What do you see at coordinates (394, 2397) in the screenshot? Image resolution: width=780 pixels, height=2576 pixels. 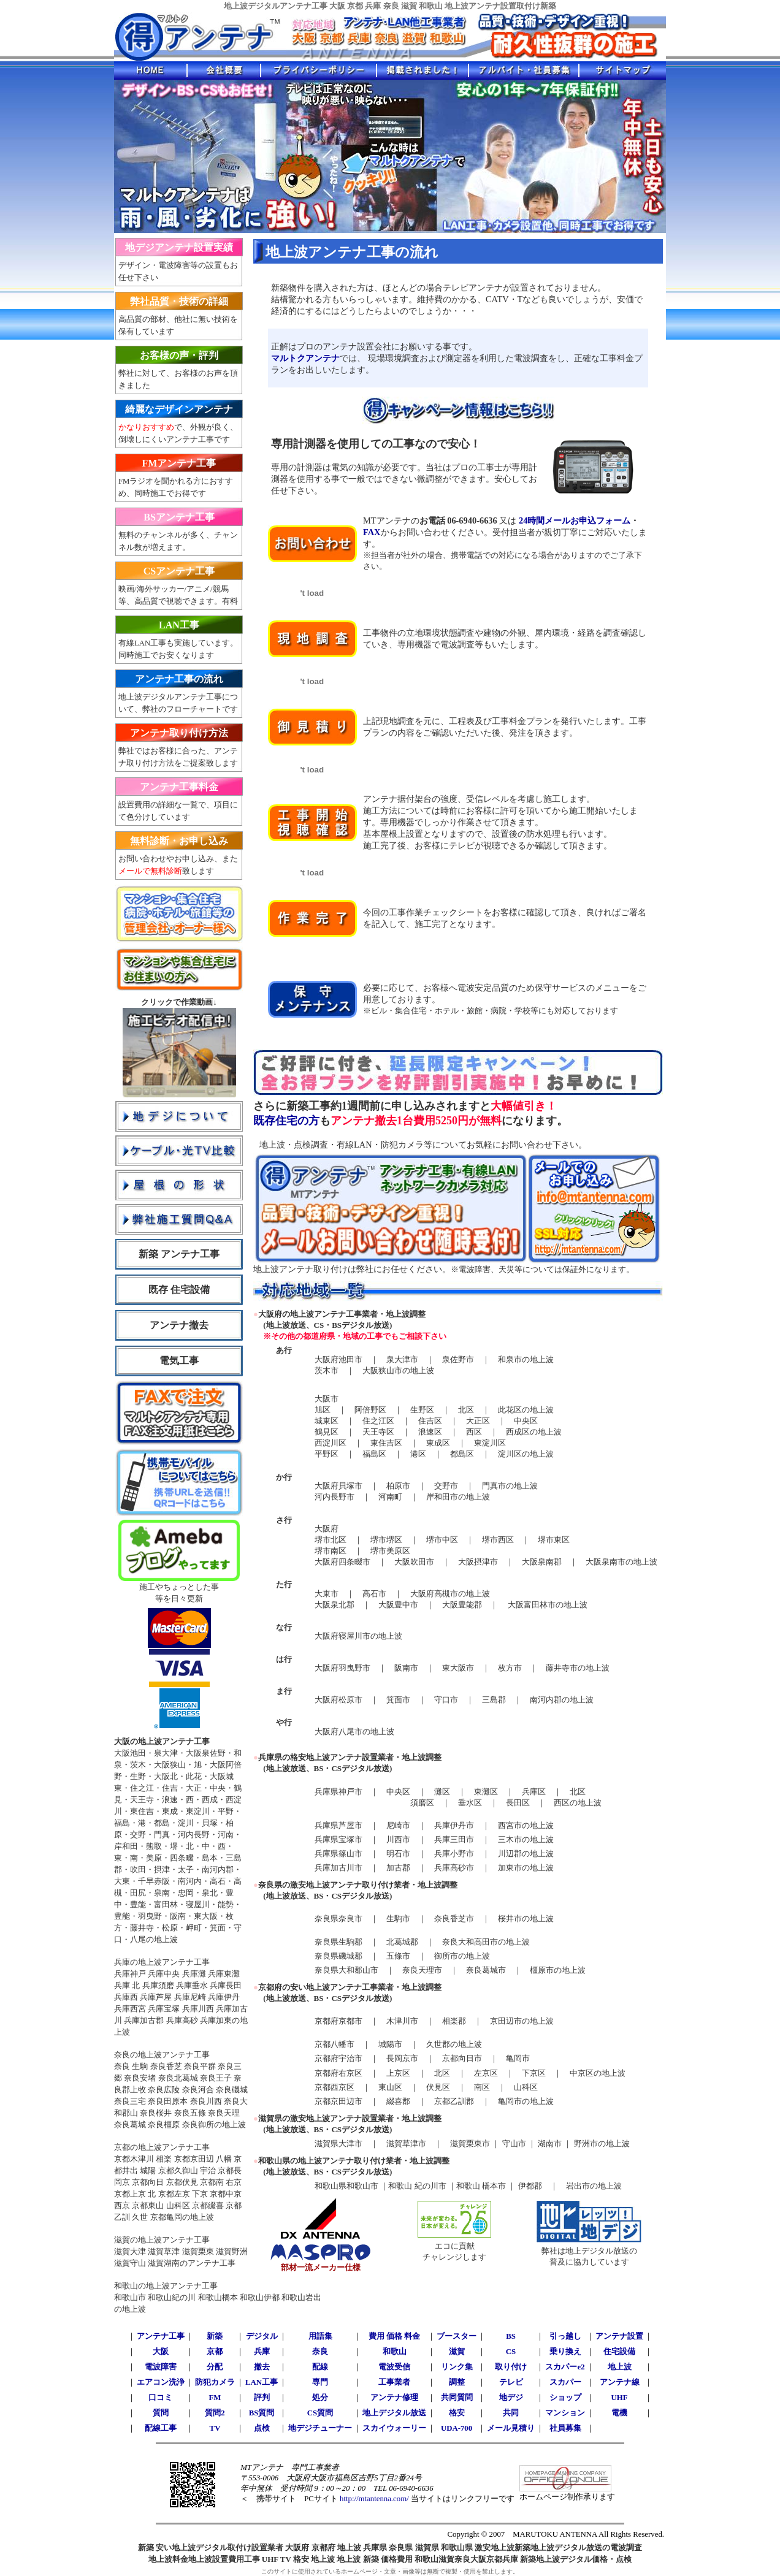 I see `アンテナ修理` at bounding box center [394, 2397].